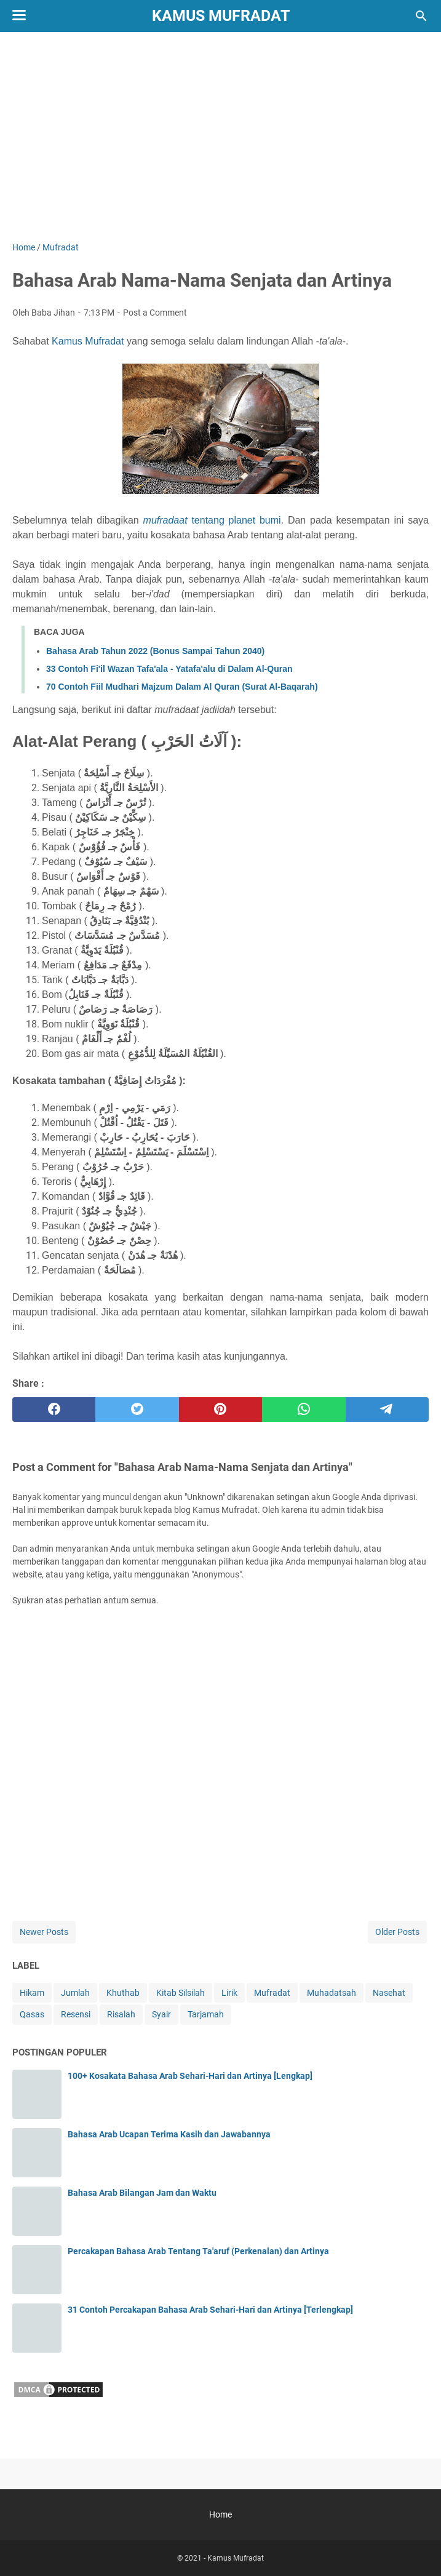 The width and height of the screenshot is (441, 2576). What do you see at coordinates (53, 1409) in the screenshot?
I see `[facebook]` at bounding box center [53, 1409].